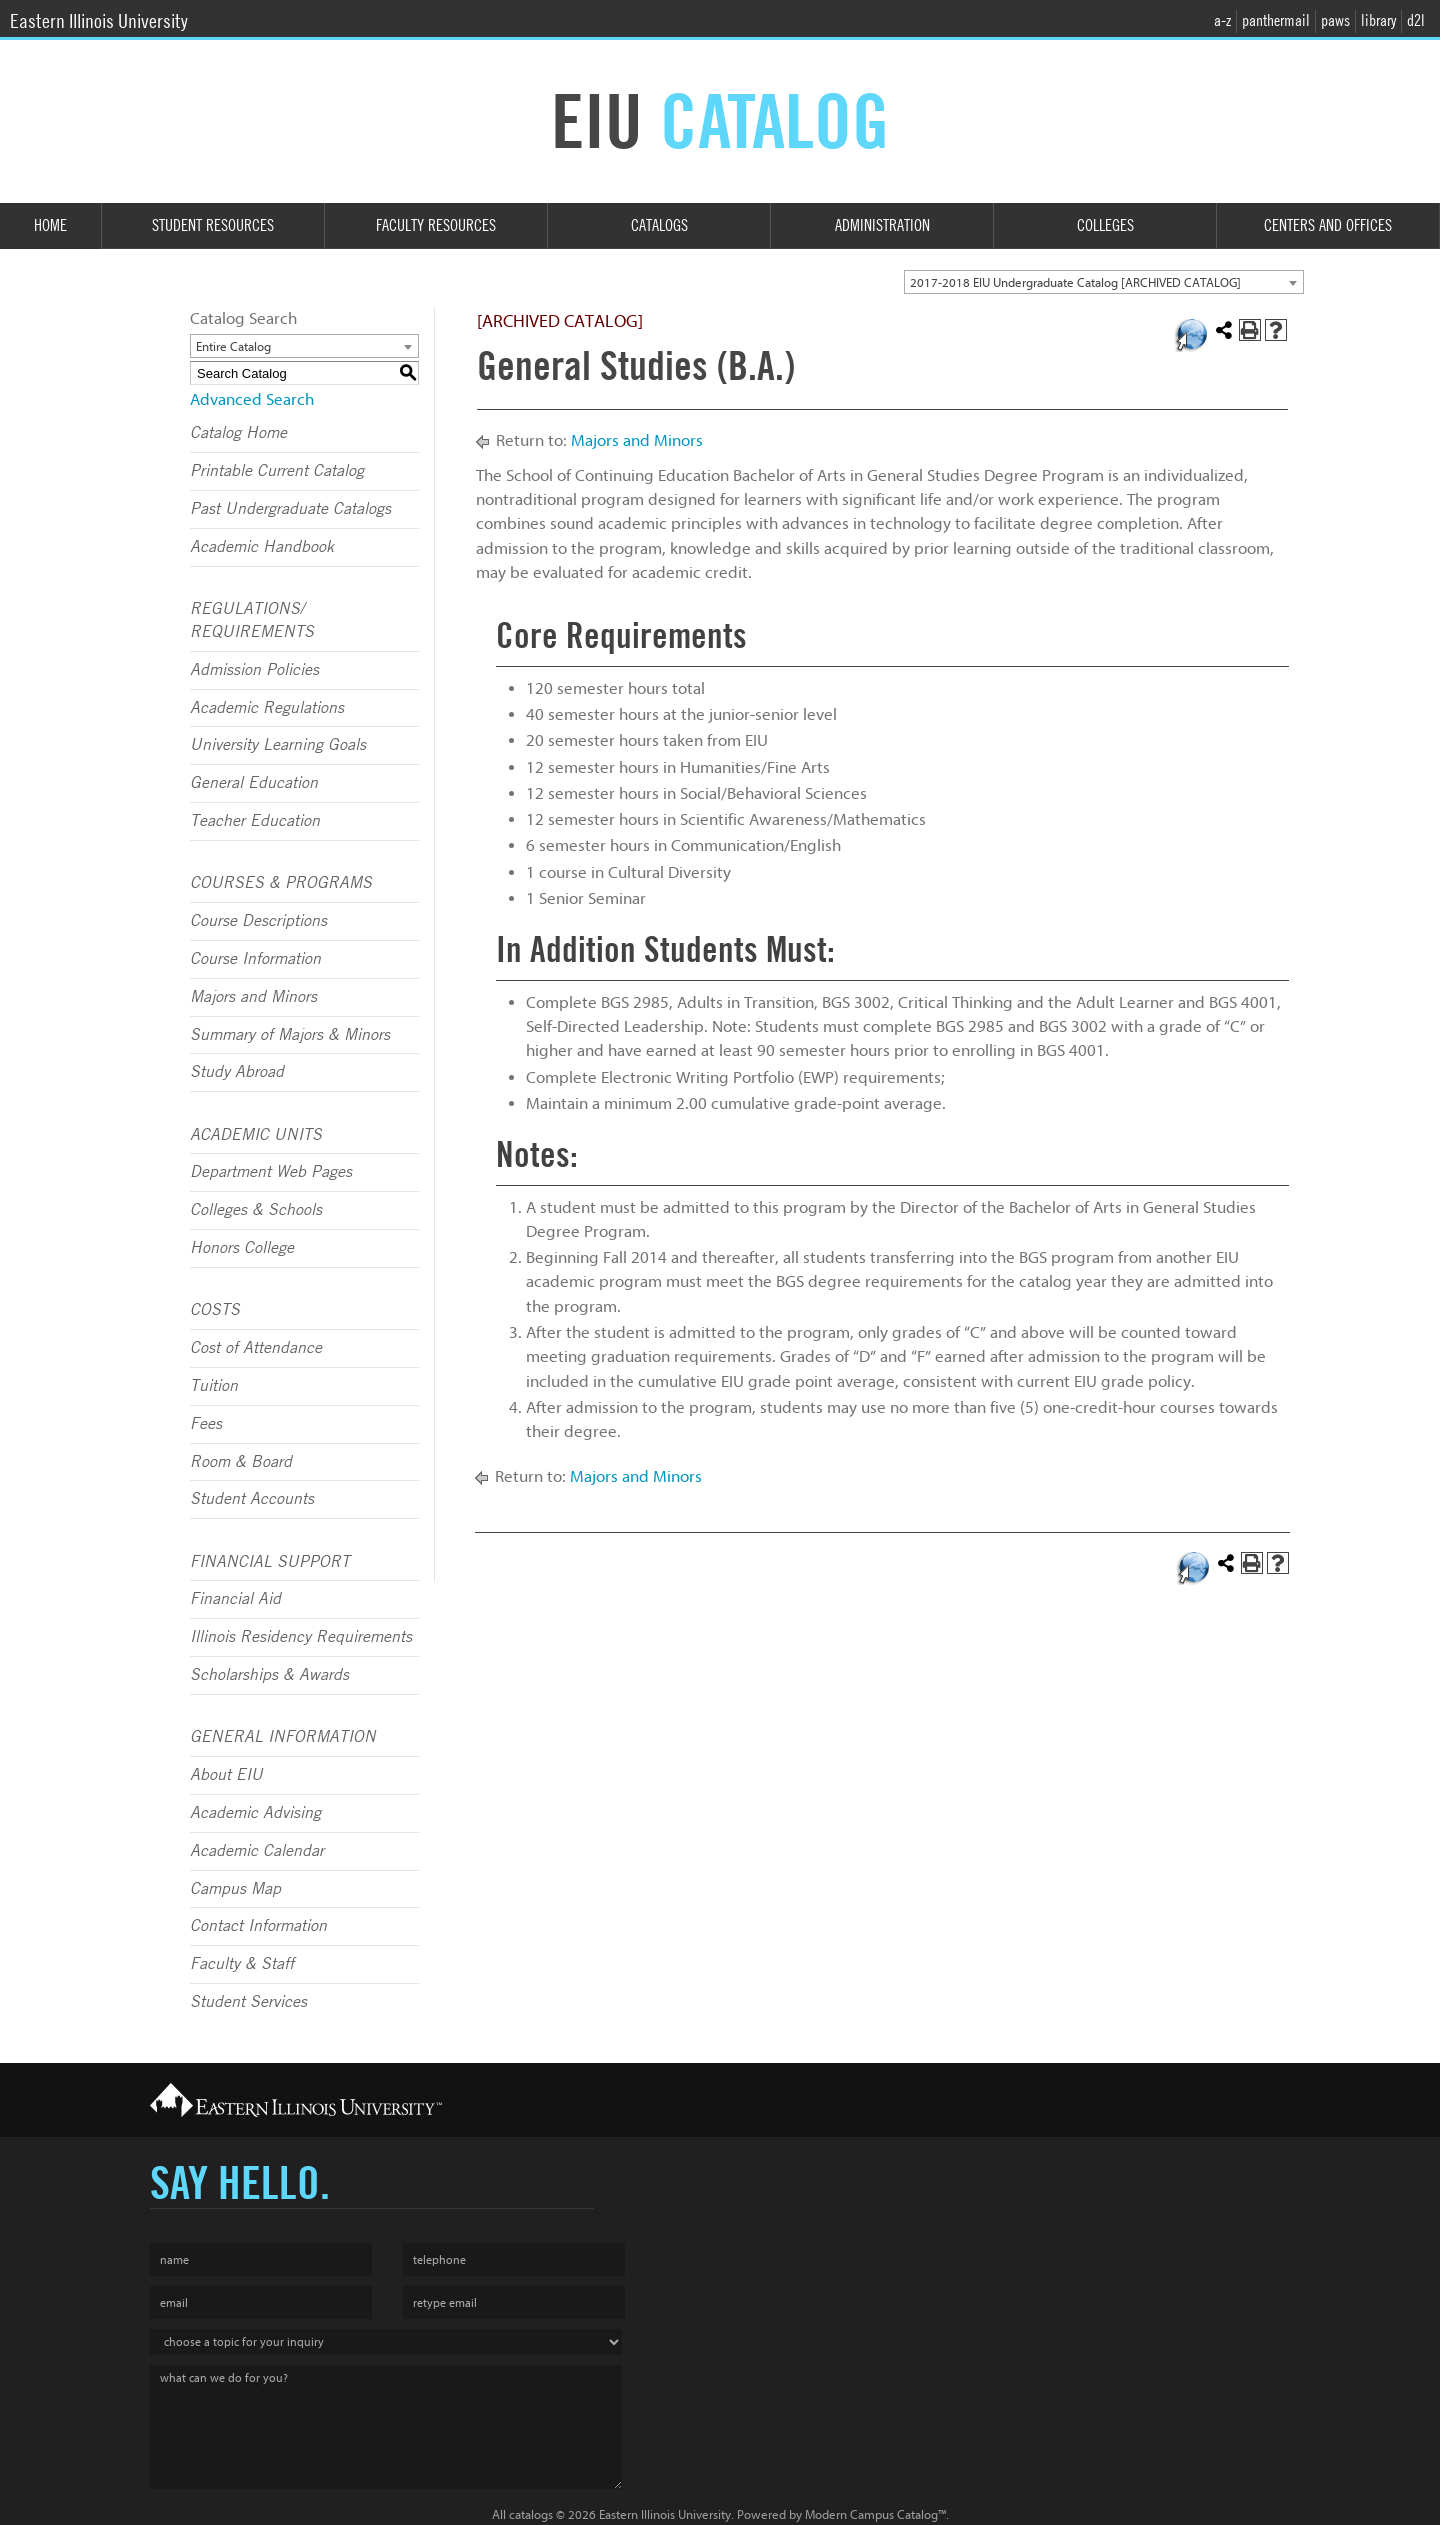  I want to click on General Education, so click(254, 783).